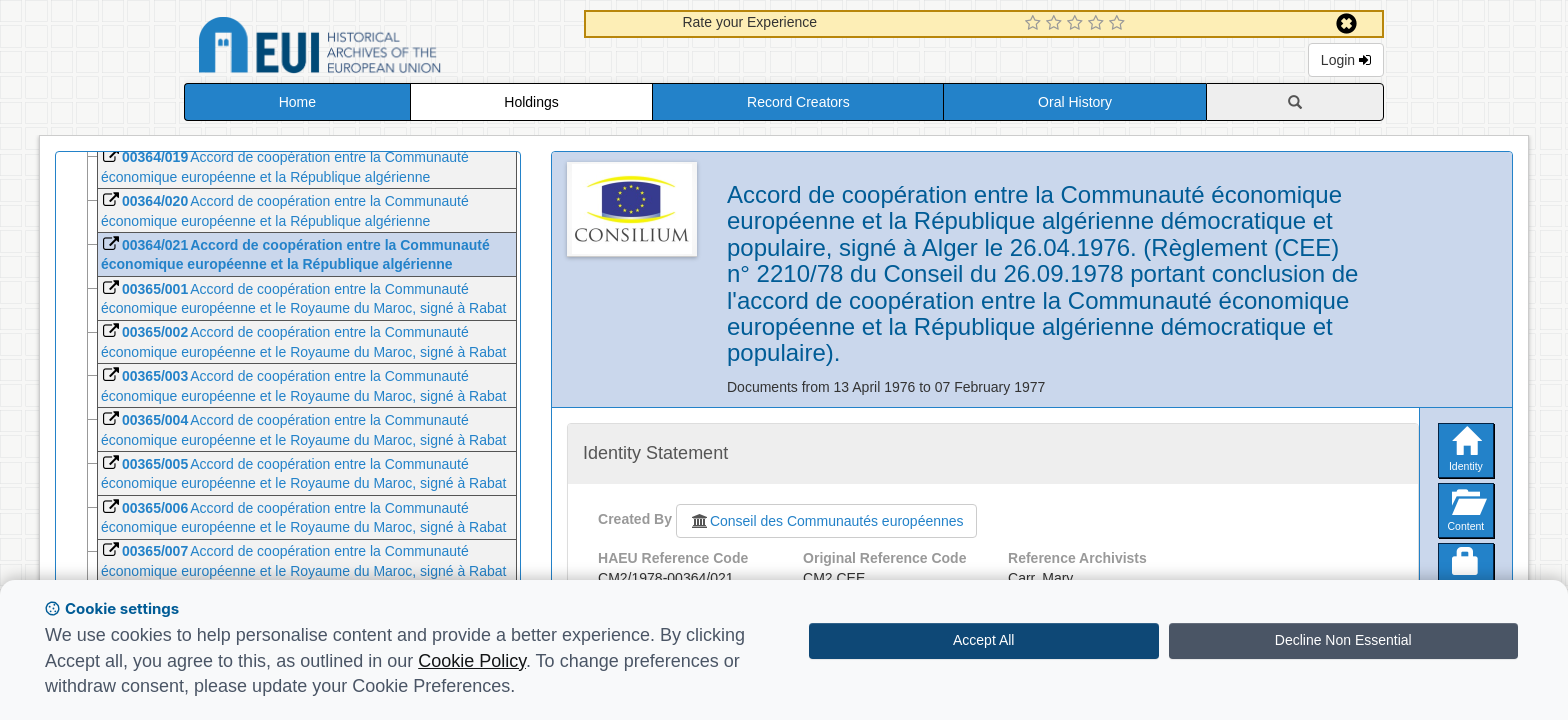 The height and width of the screenshot is (720, 1568). I want to click on Accept All, so click(983, 640).